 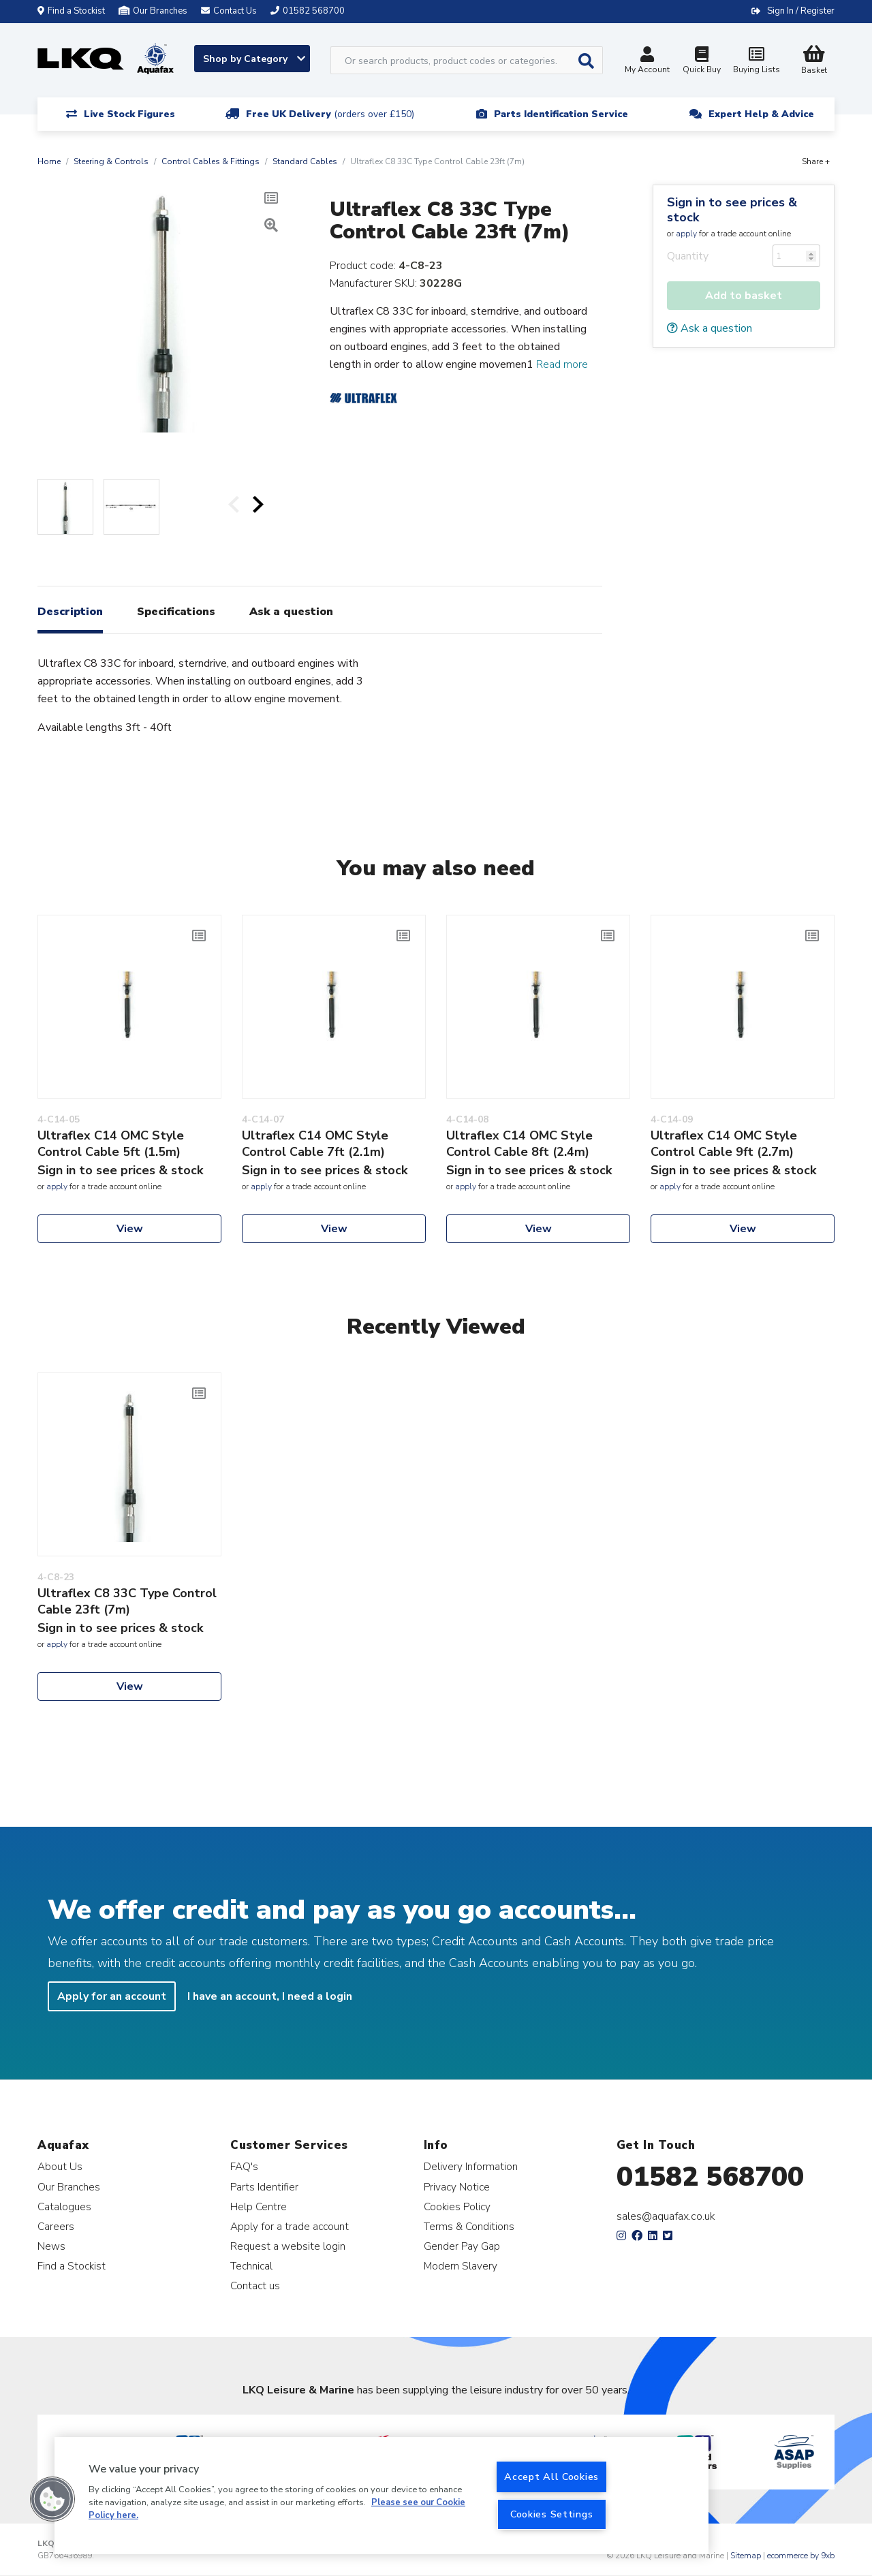 What do you see at coordinates (761, 114) in the screenshot?
I see `Expert Help & Advice` at bounding box center [761, 114].